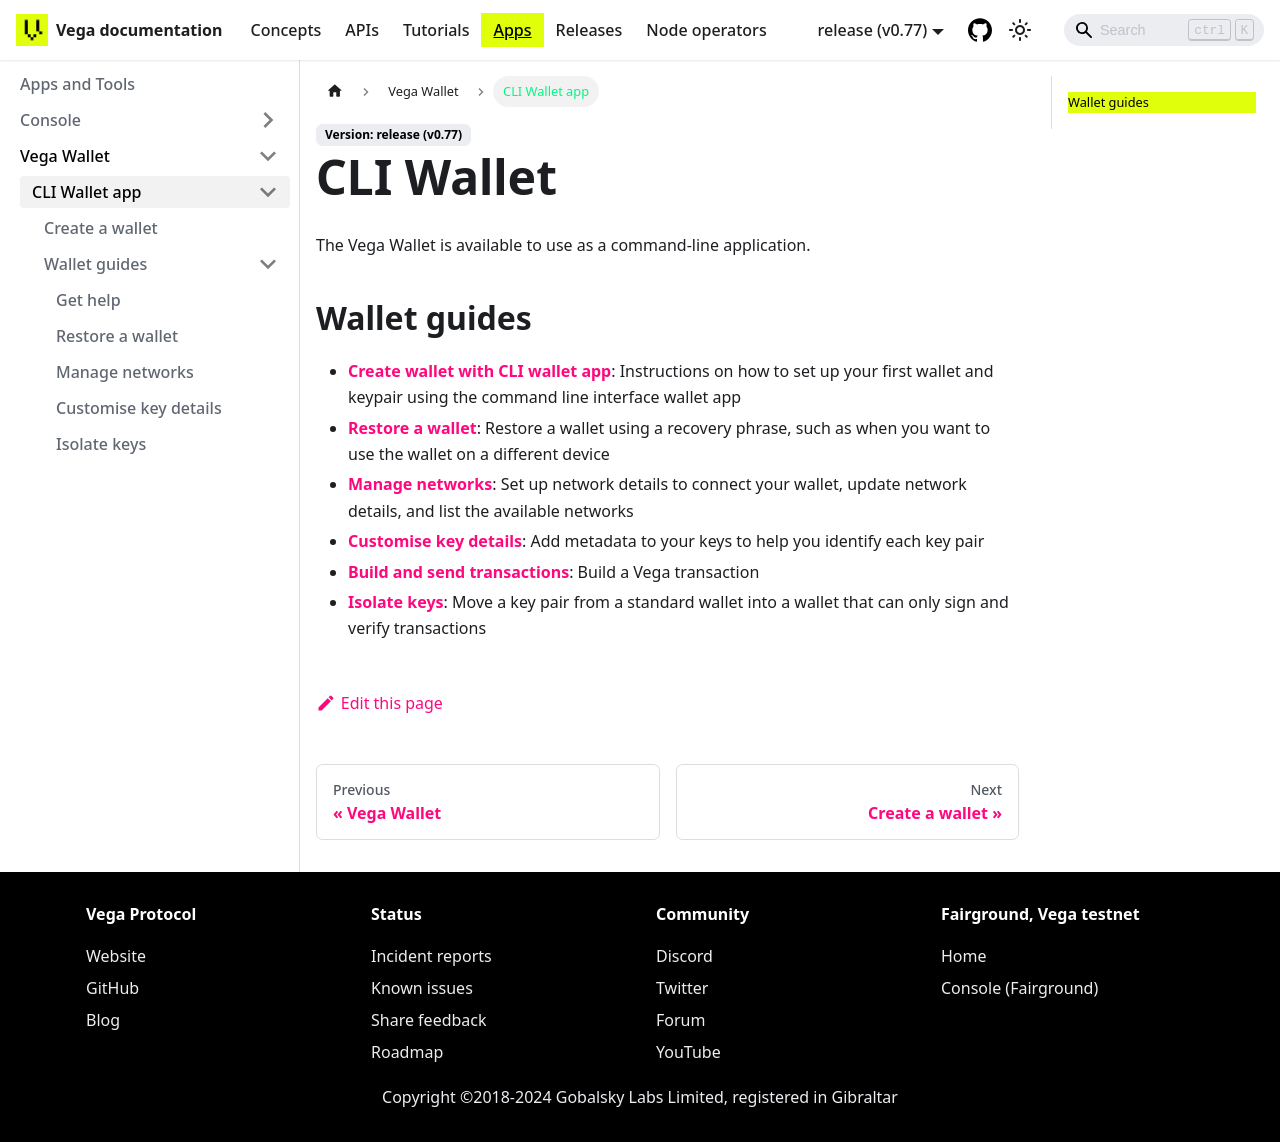 The height and width of the screenshot is (1142, 1280). What do you see at coordinates (429, 1020) in the screenshot?
I see `Share feedback` at bounding box center [429, 1020].